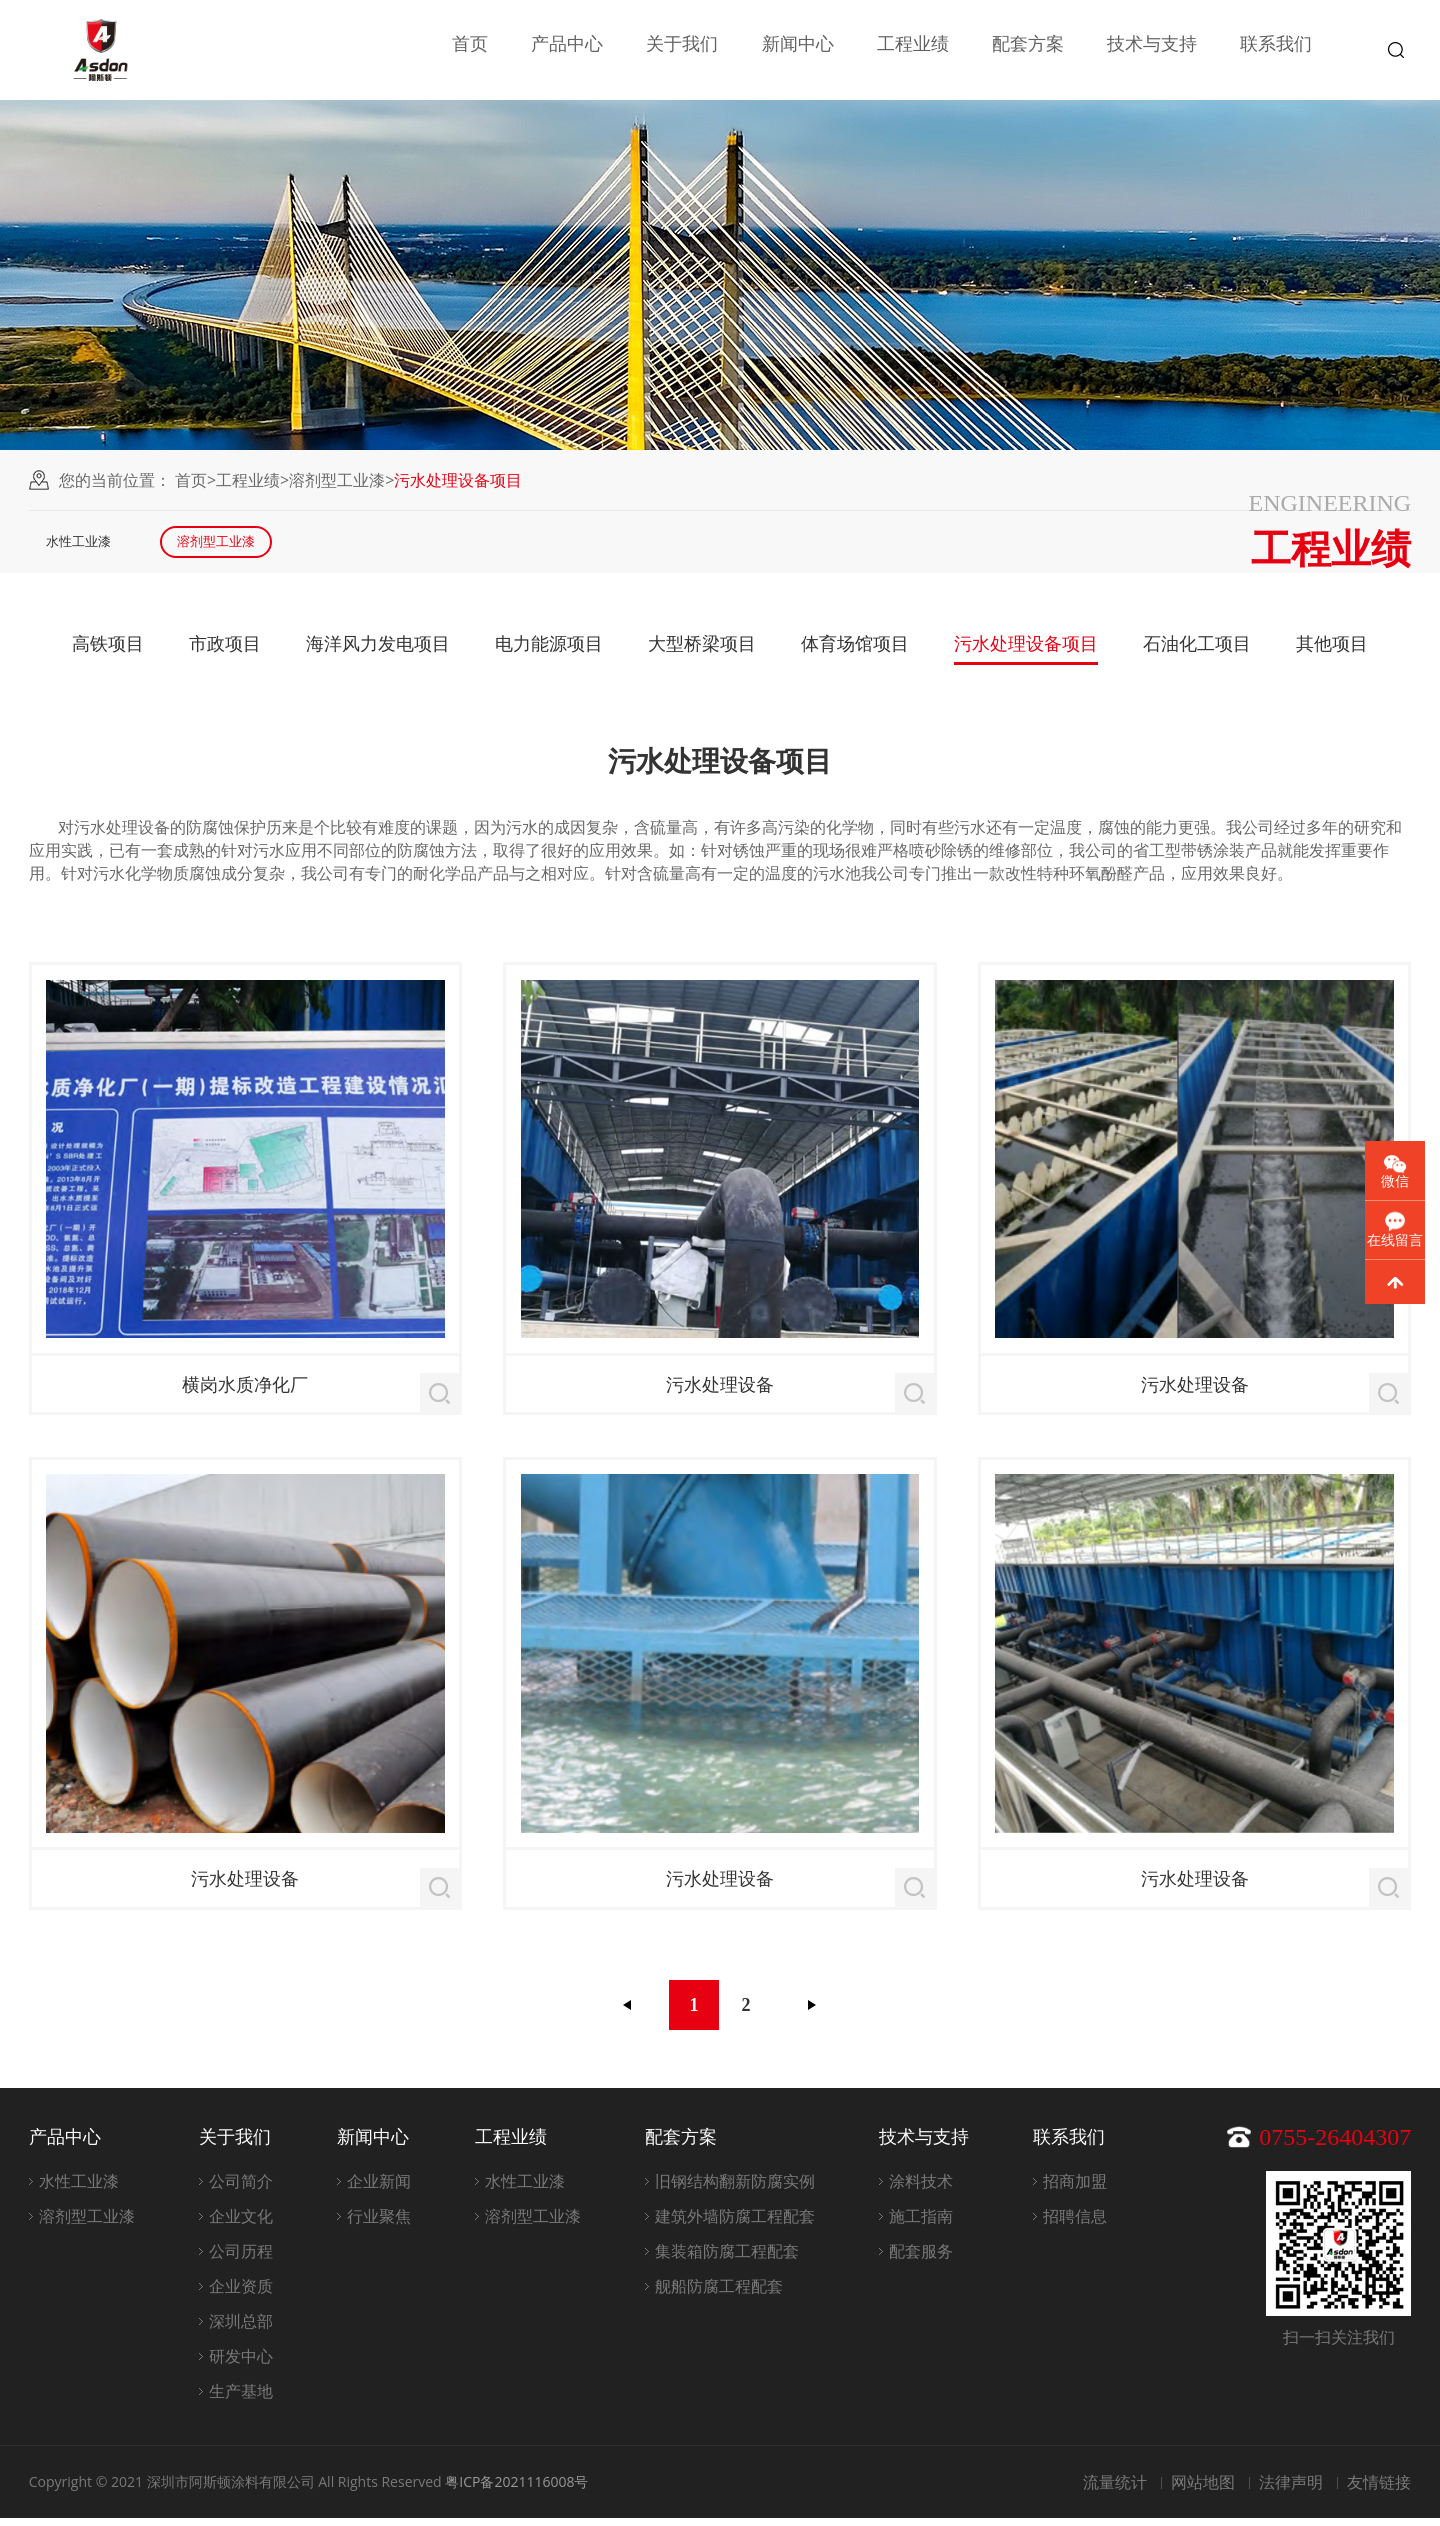 Image resolution: width=1440 pixels, height=2526 pixels. I want to click on 其他项目, so click(1332, 651).